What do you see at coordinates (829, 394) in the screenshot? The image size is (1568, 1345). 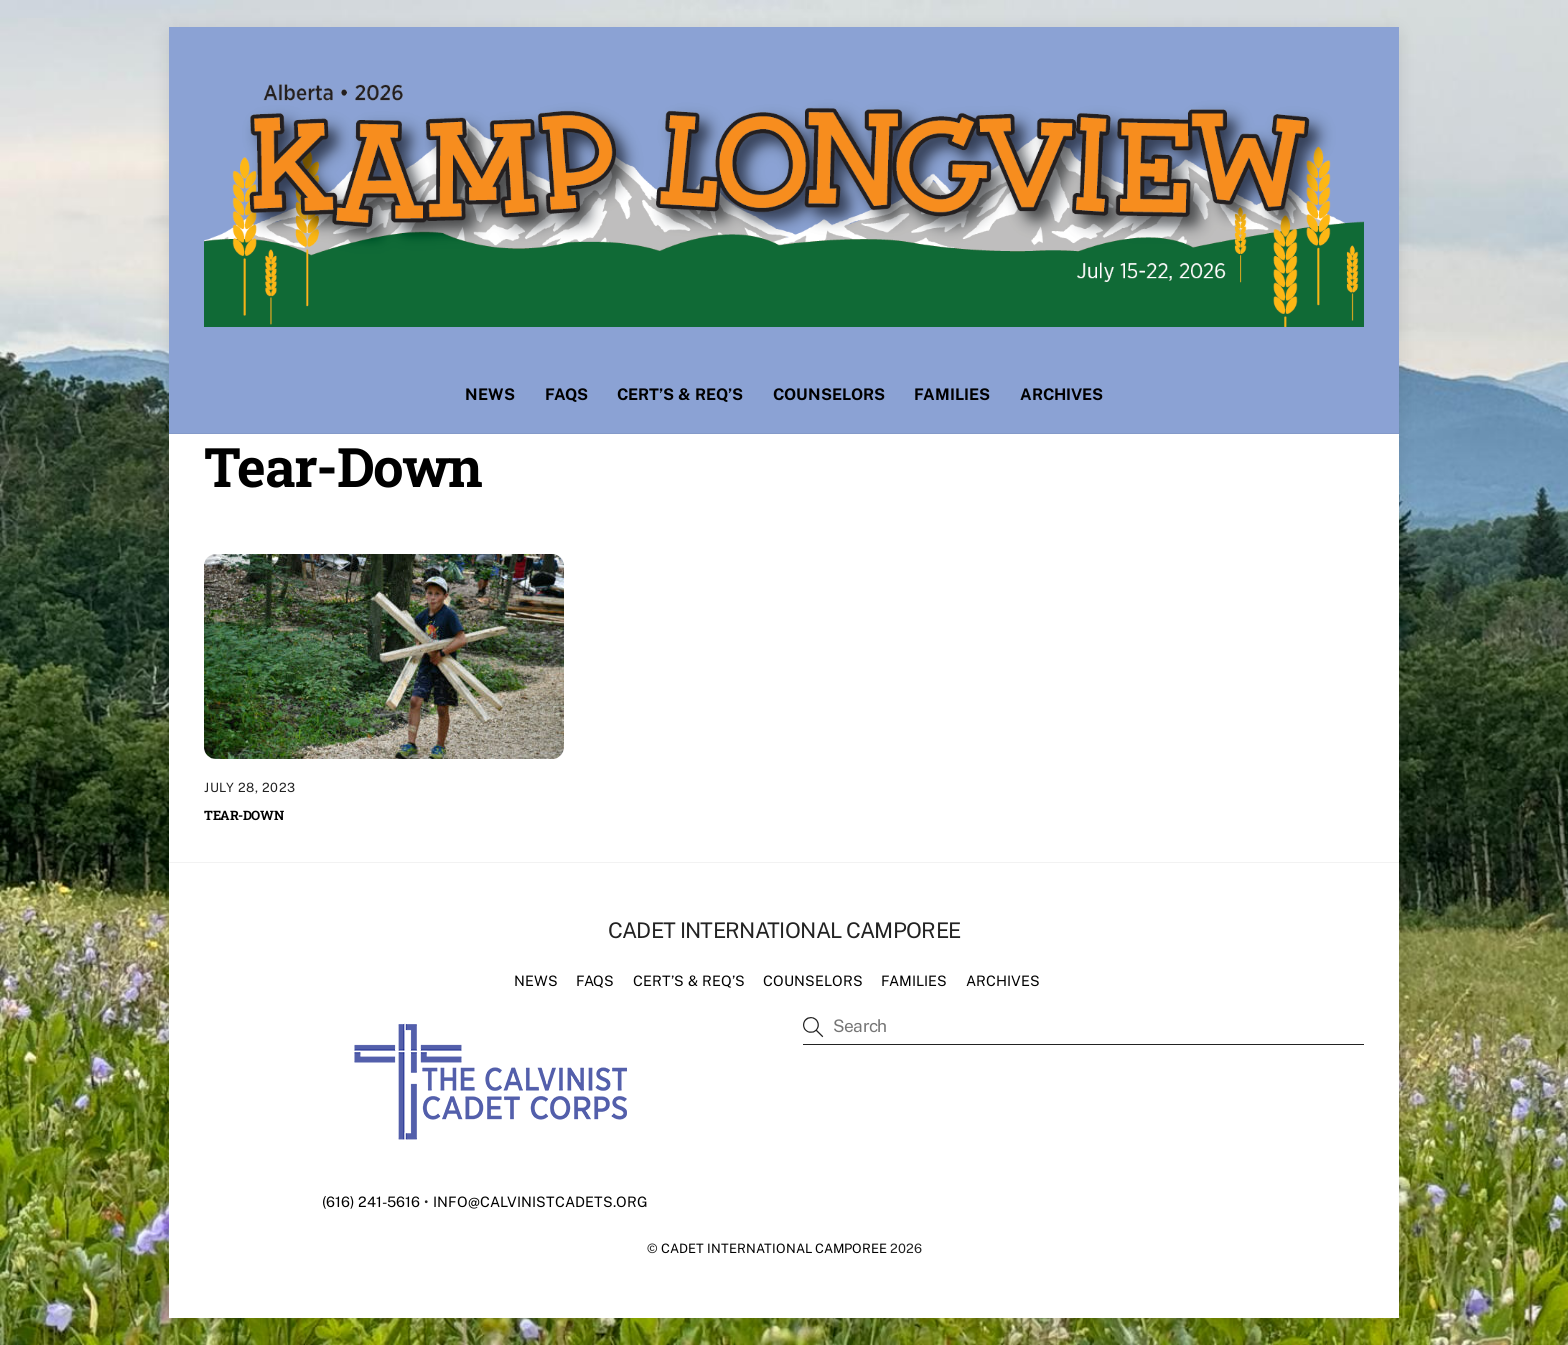 I see `Counselors` at bounding box center [829, 394].